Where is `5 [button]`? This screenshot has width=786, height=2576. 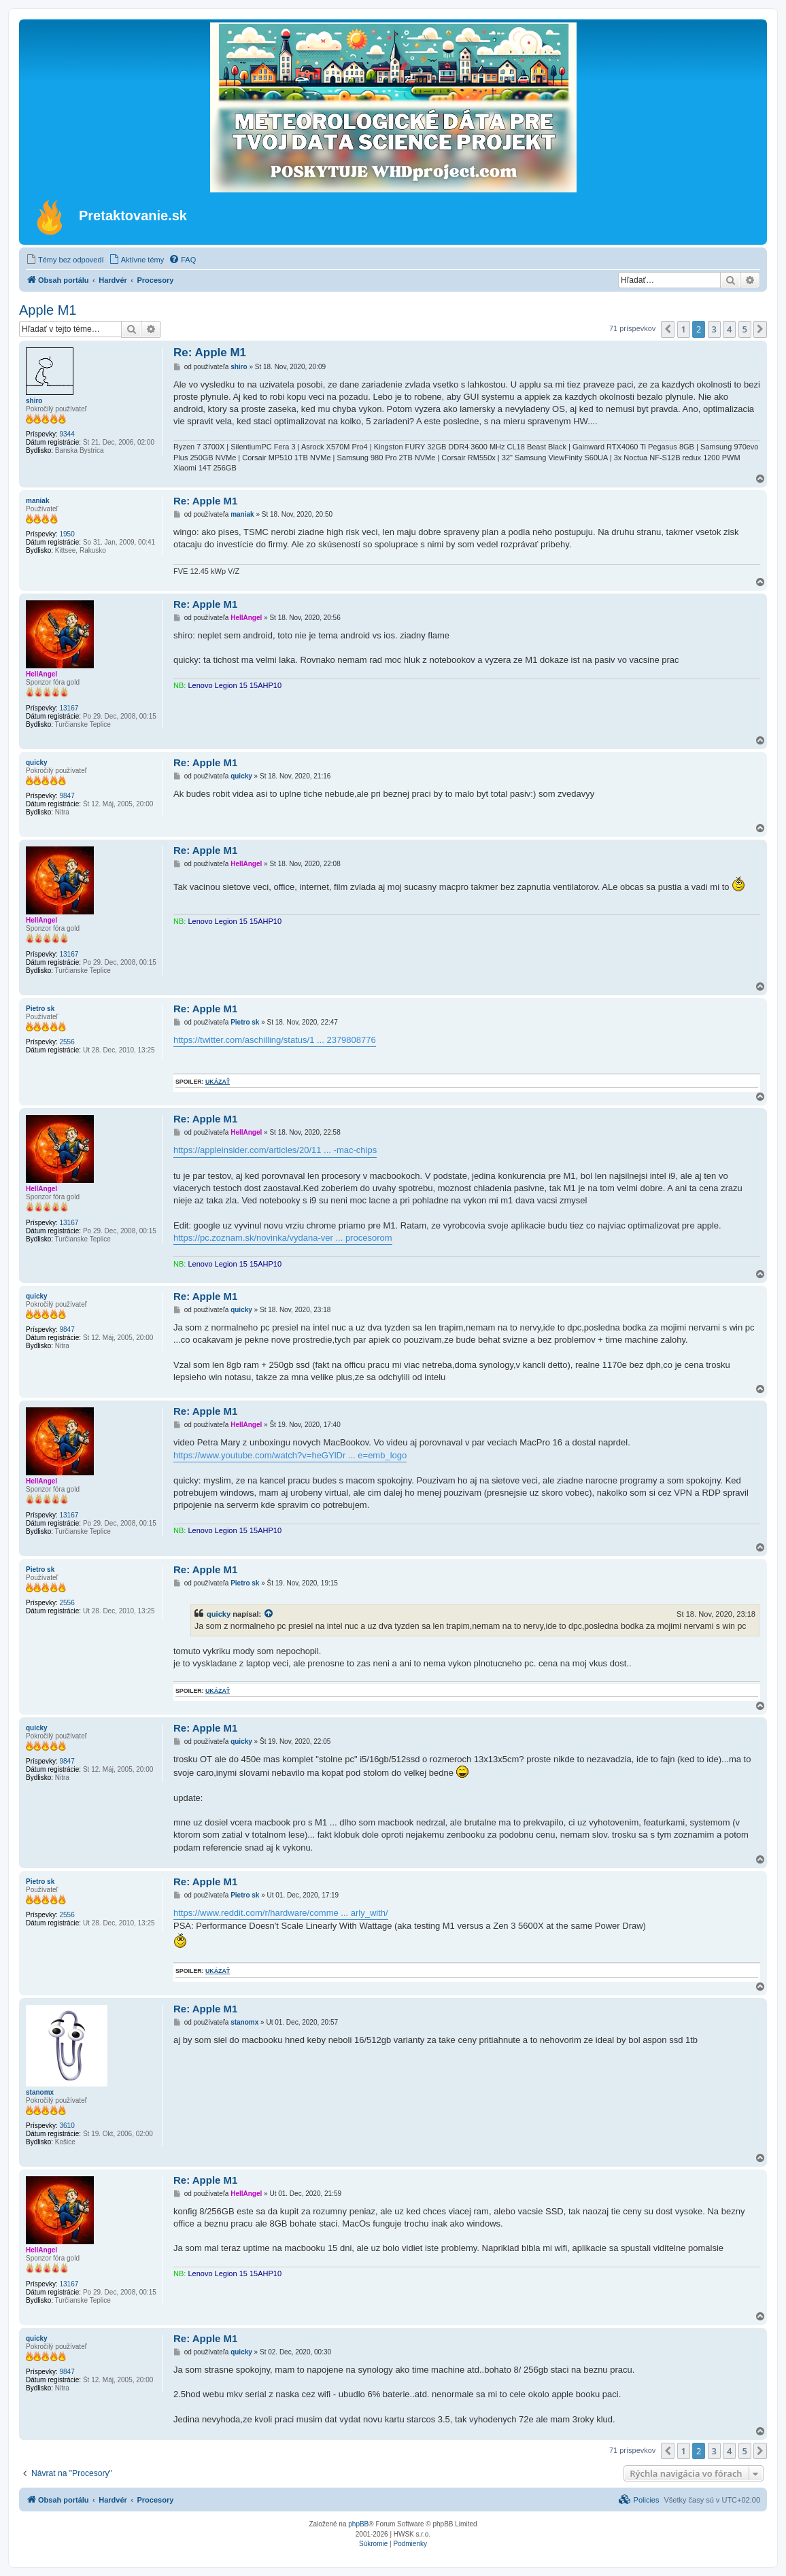 5 [button] is located at coordinates (744, 329).